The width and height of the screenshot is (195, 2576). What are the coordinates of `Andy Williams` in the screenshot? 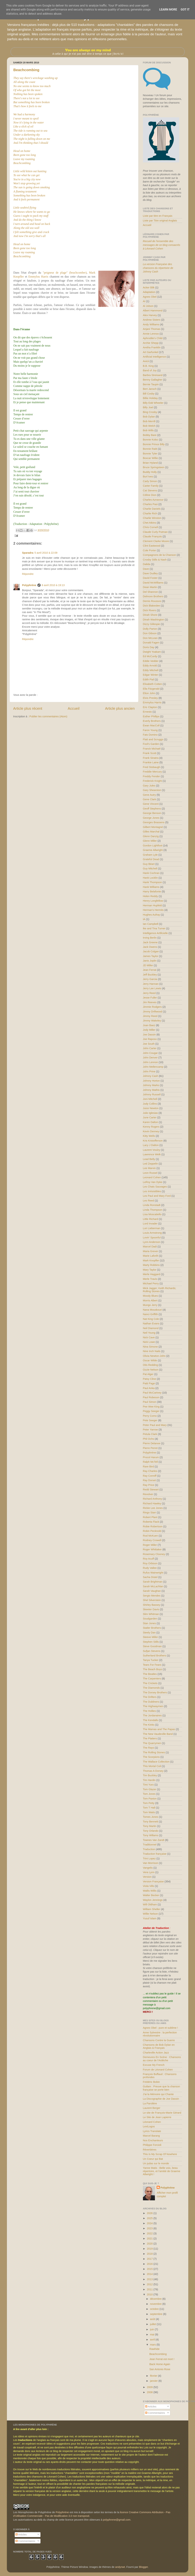 It's located at (151, 324).